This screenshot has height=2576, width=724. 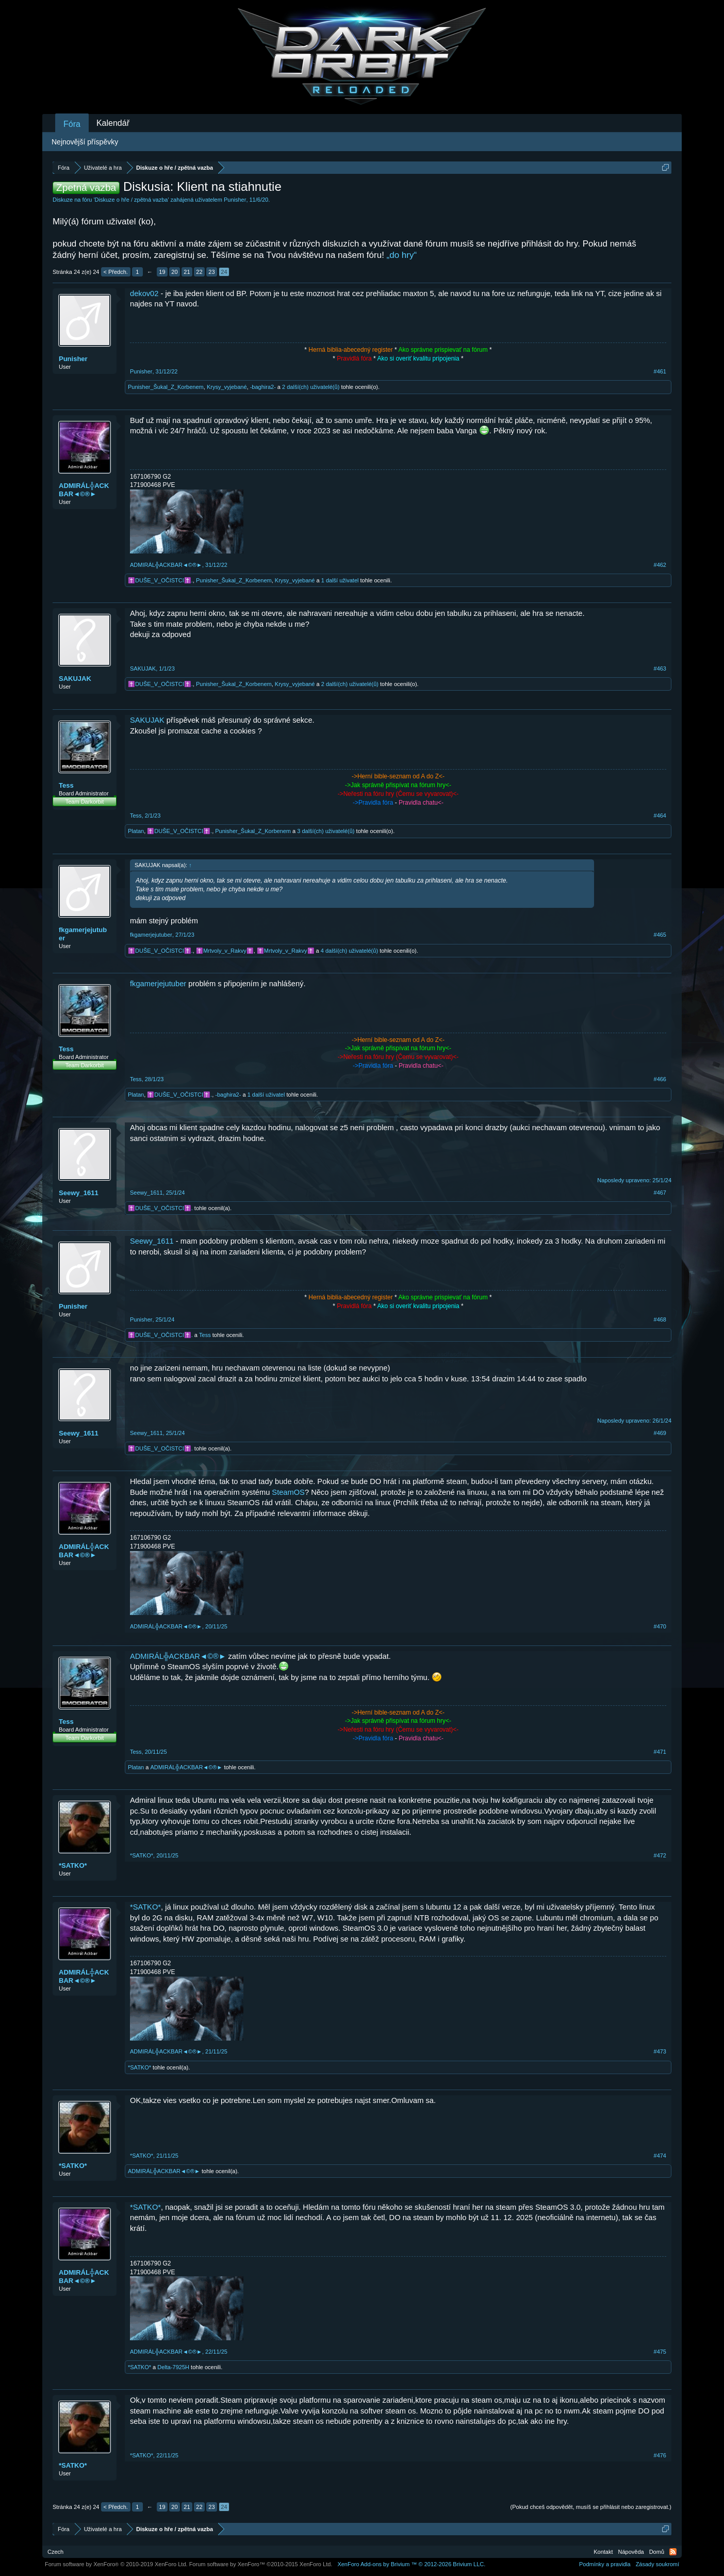 What do you see at coordinates (660, 1855) in the screenshot?
I see `#472` at bounding box center [660, 1855].